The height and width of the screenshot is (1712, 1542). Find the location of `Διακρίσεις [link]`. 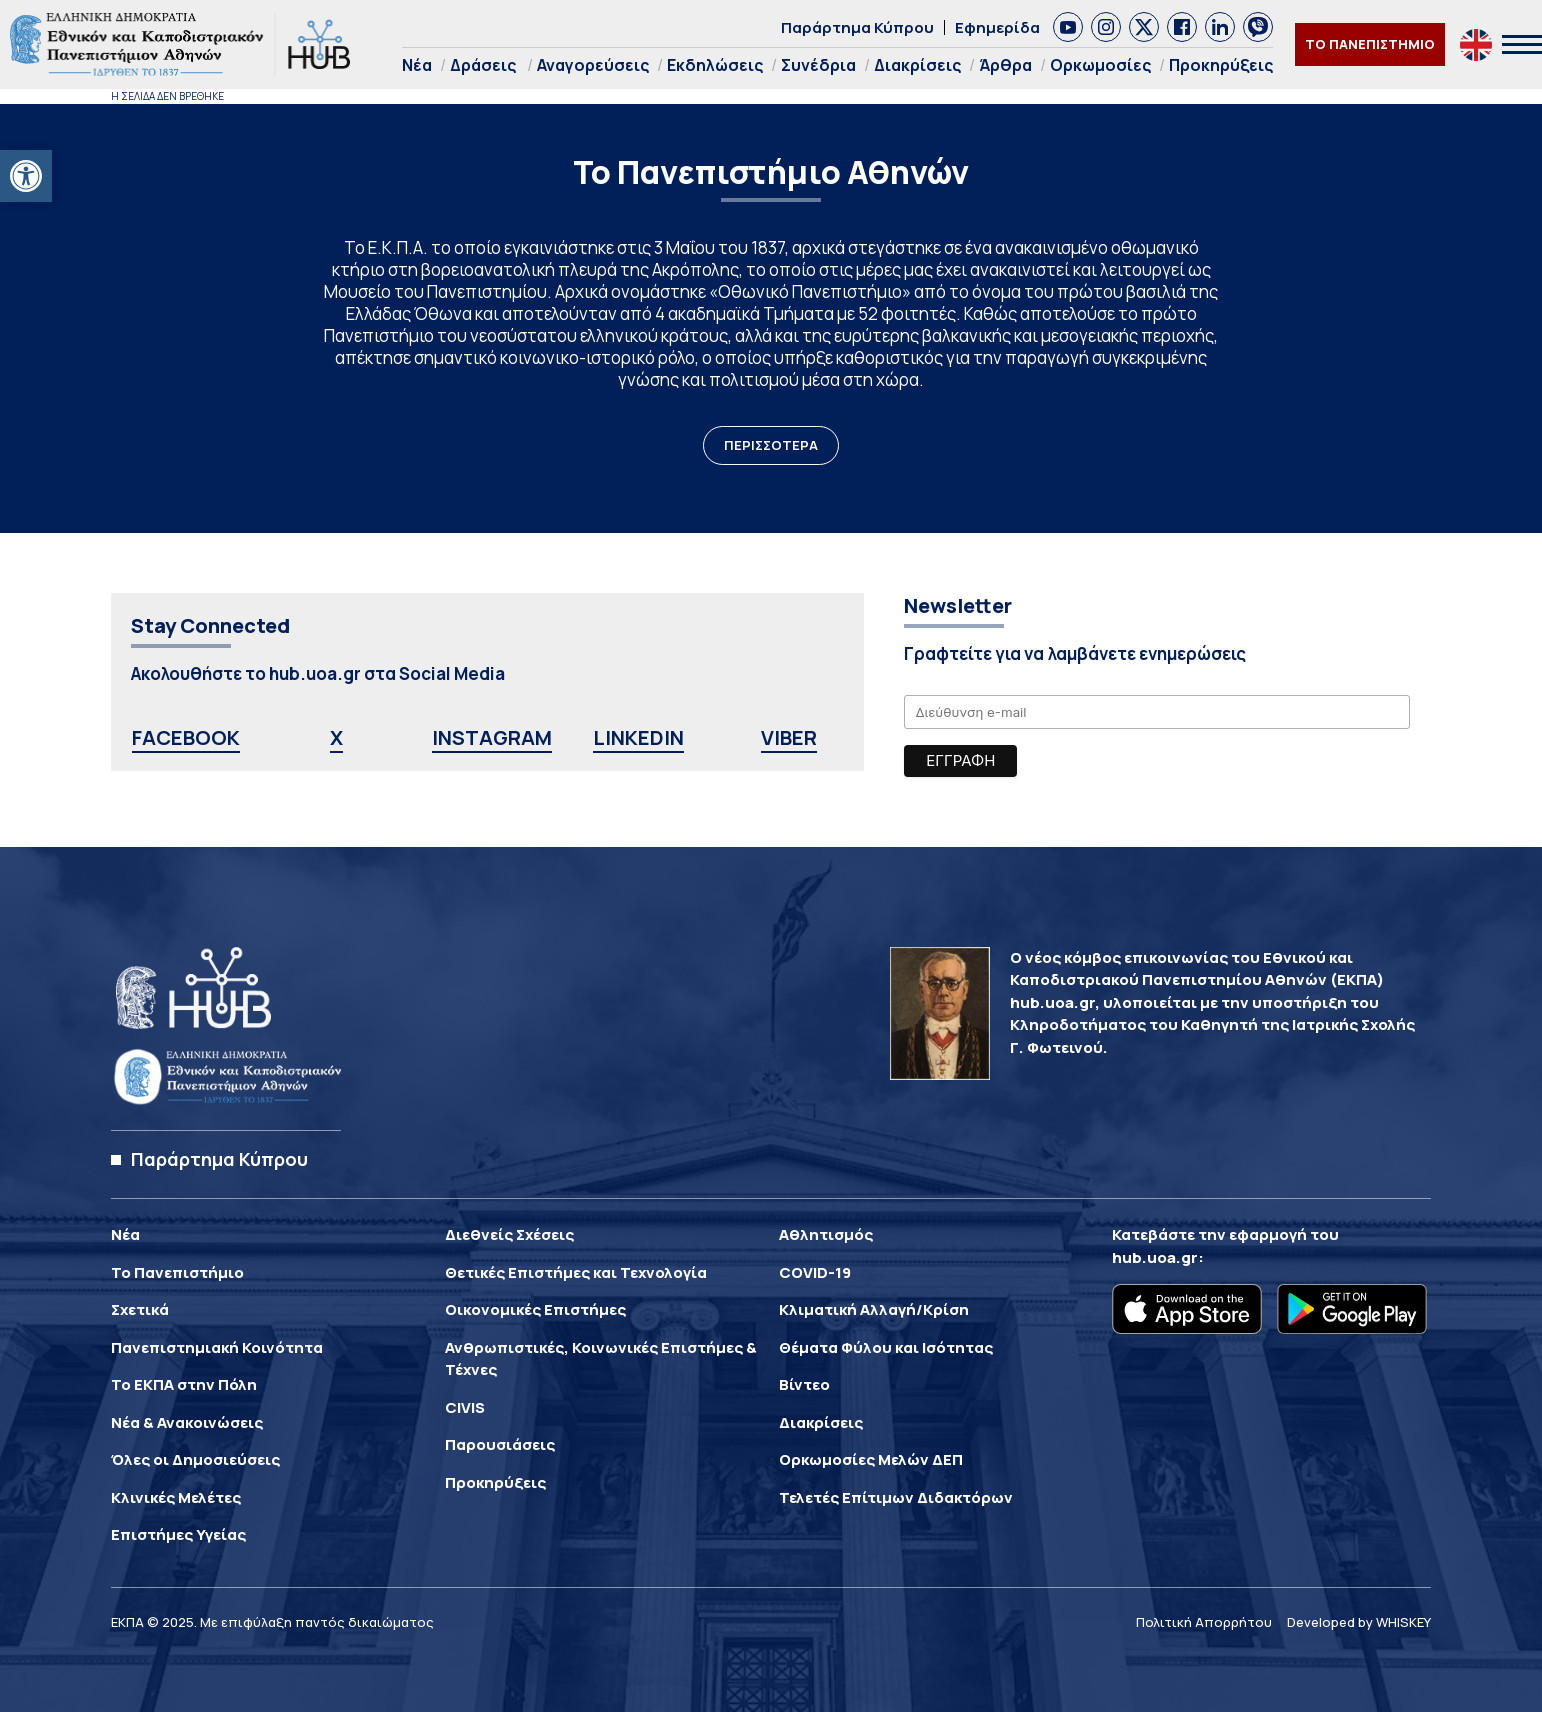

Διακρίσεις [link] is located at coordinates (917, 65).